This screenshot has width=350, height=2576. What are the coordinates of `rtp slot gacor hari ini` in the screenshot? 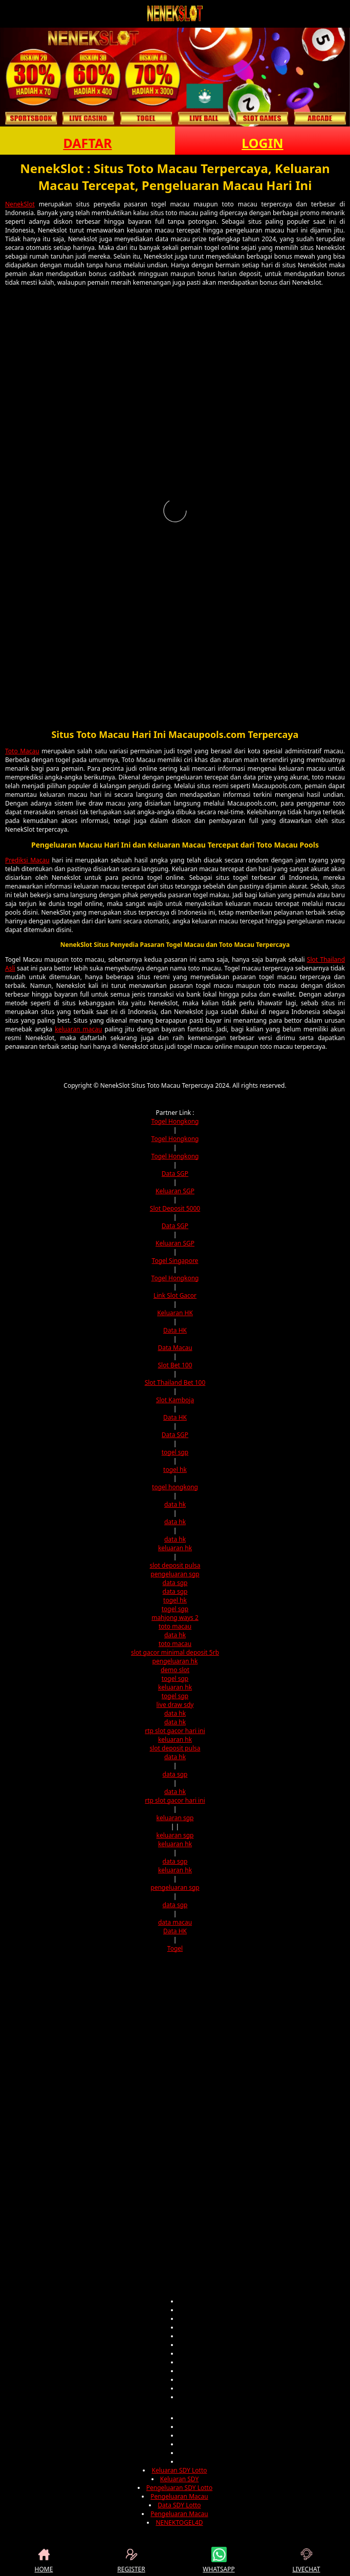 It's located at (175, 1730).